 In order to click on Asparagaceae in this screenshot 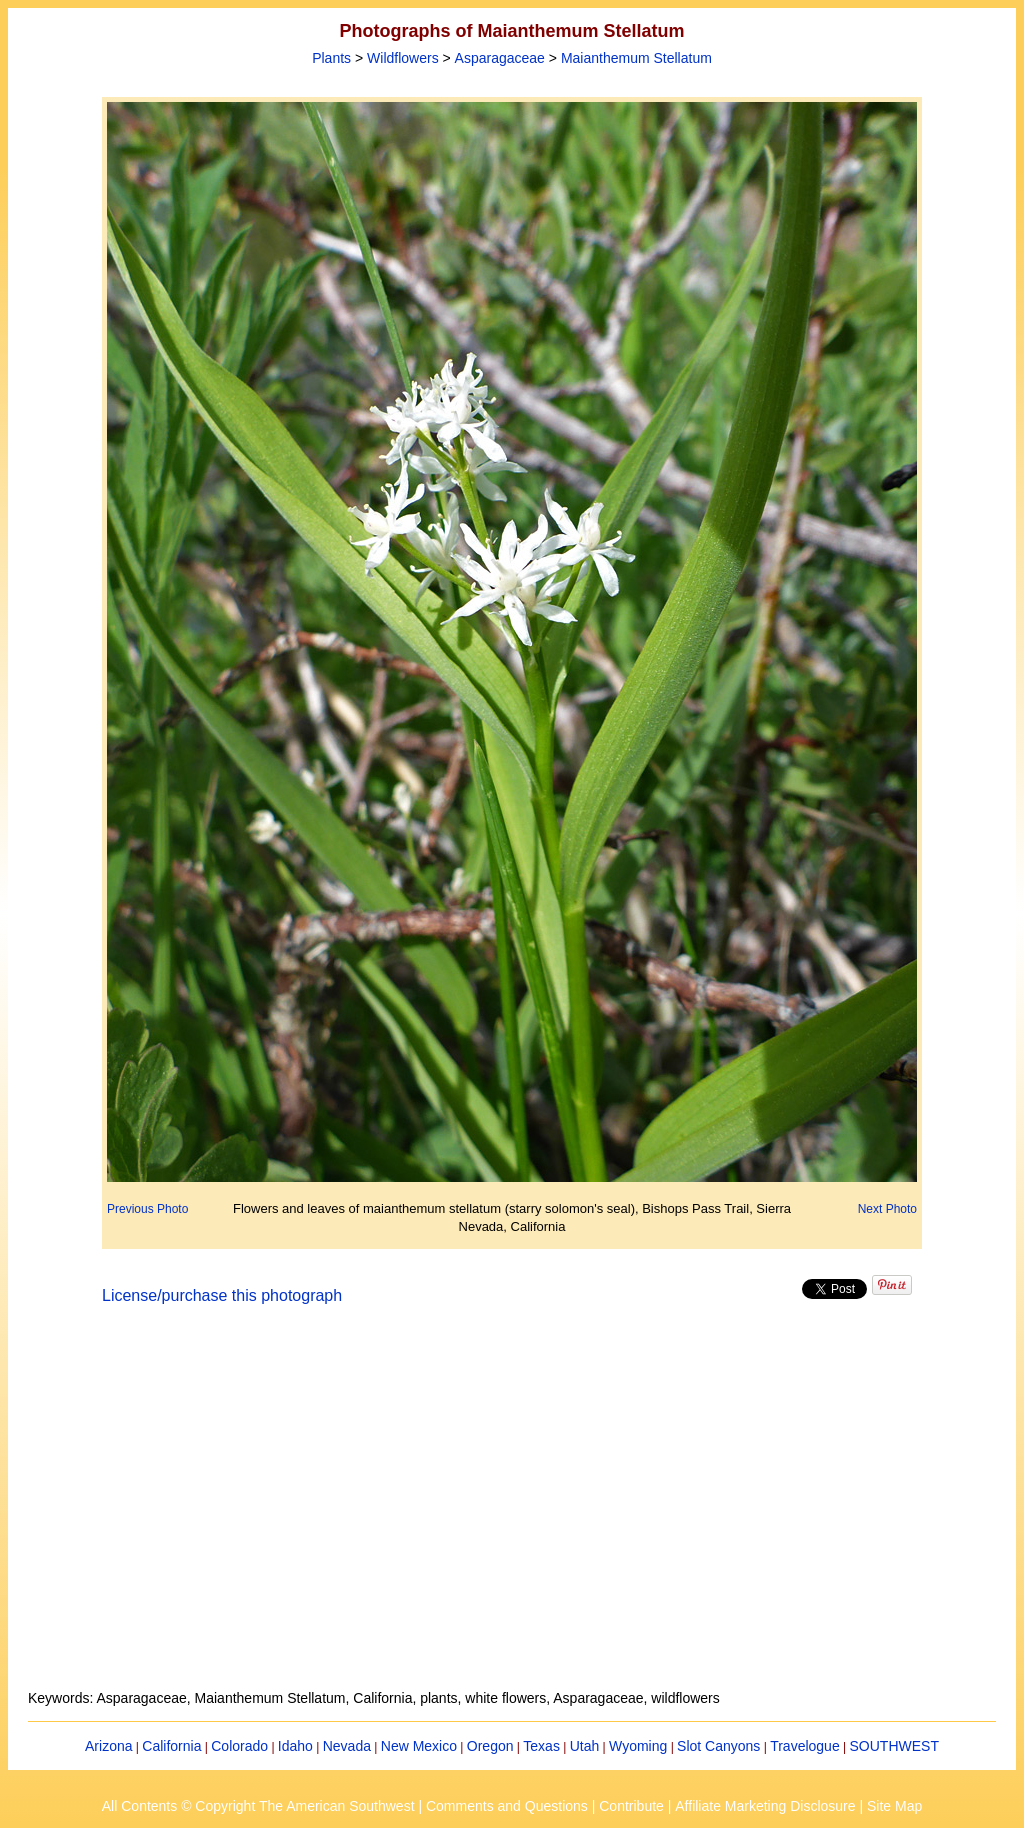, I will do `click(500, 58)`.